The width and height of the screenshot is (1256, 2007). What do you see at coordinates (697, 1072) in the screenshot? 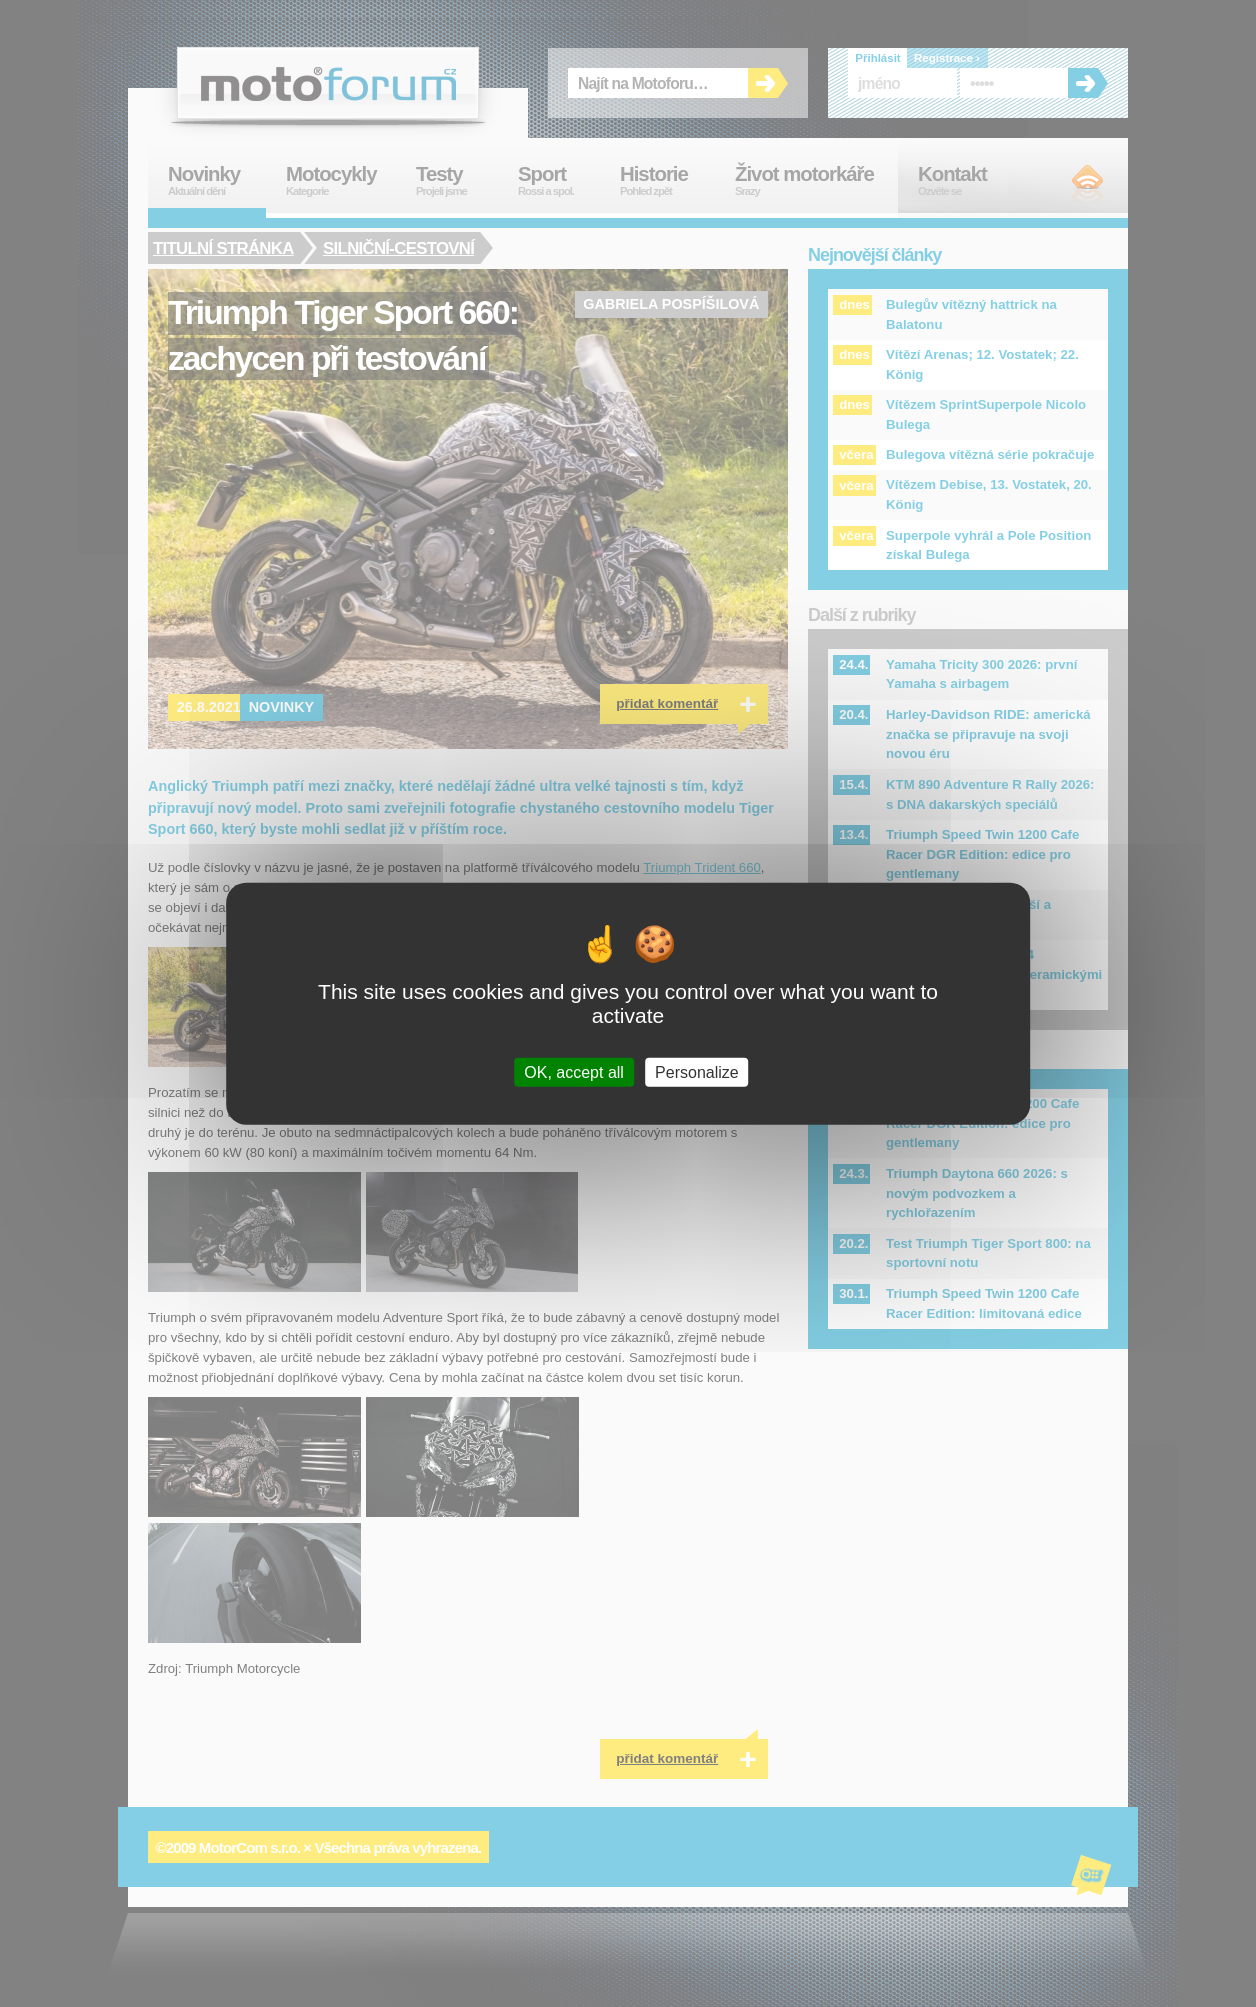
I see `Personalize [Personalize (modal window)]` at bounding box center [697, 1072].